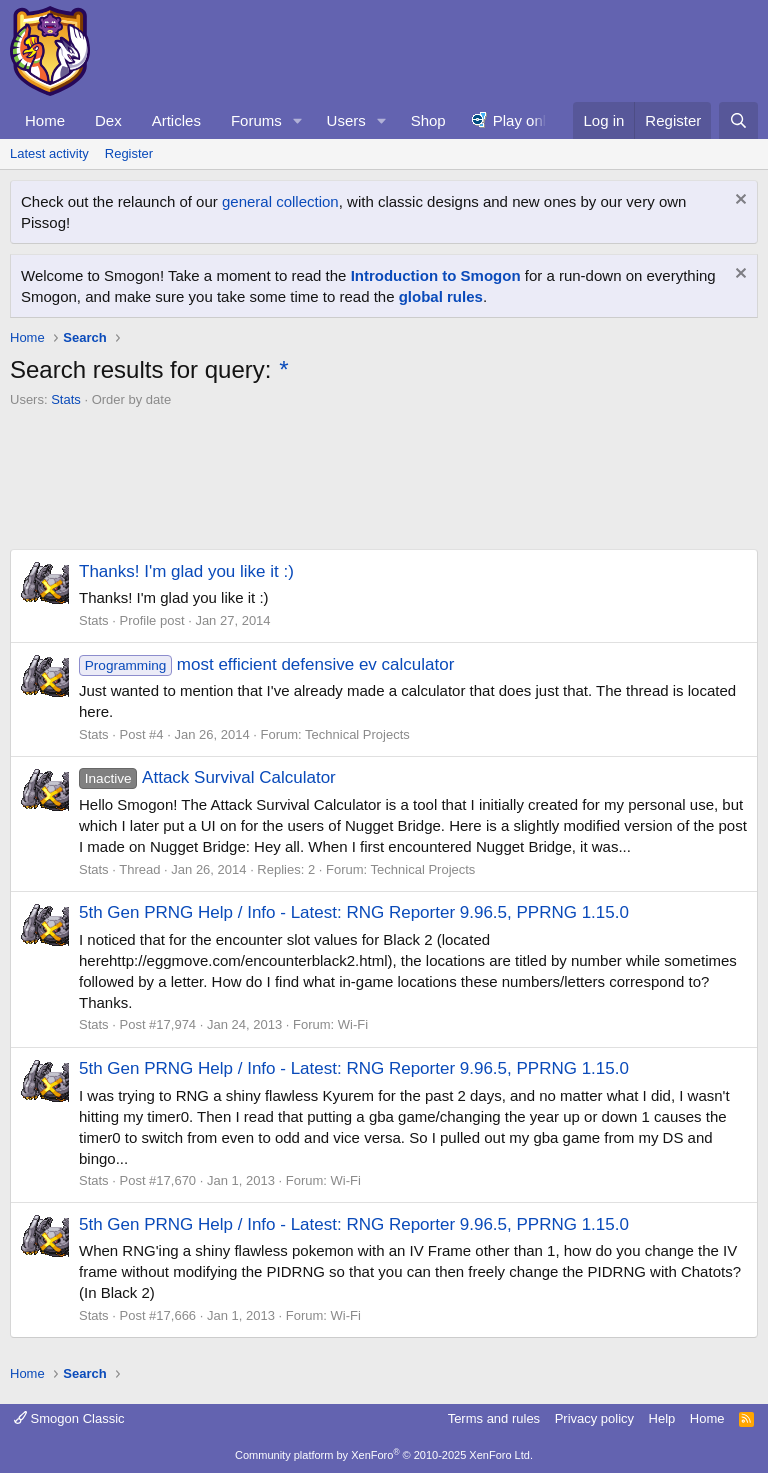 The width and height of the screenshot is (768, 1473). What do you see at coordinates (298, 120) in the screenshot?
I see `[button]` at bounding box center [298, 120].